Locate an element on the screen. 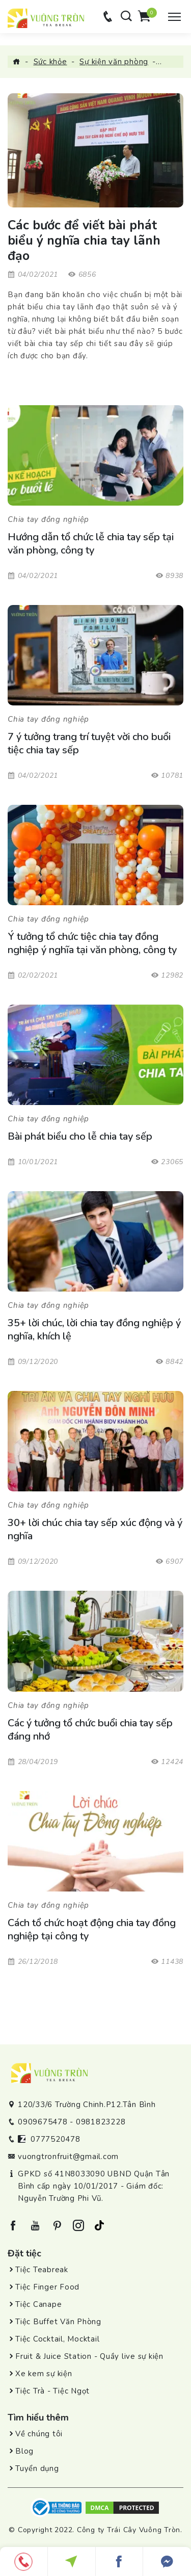 The image size is (191, 2576). 0981823228 is located at coordinates (101, 2122).